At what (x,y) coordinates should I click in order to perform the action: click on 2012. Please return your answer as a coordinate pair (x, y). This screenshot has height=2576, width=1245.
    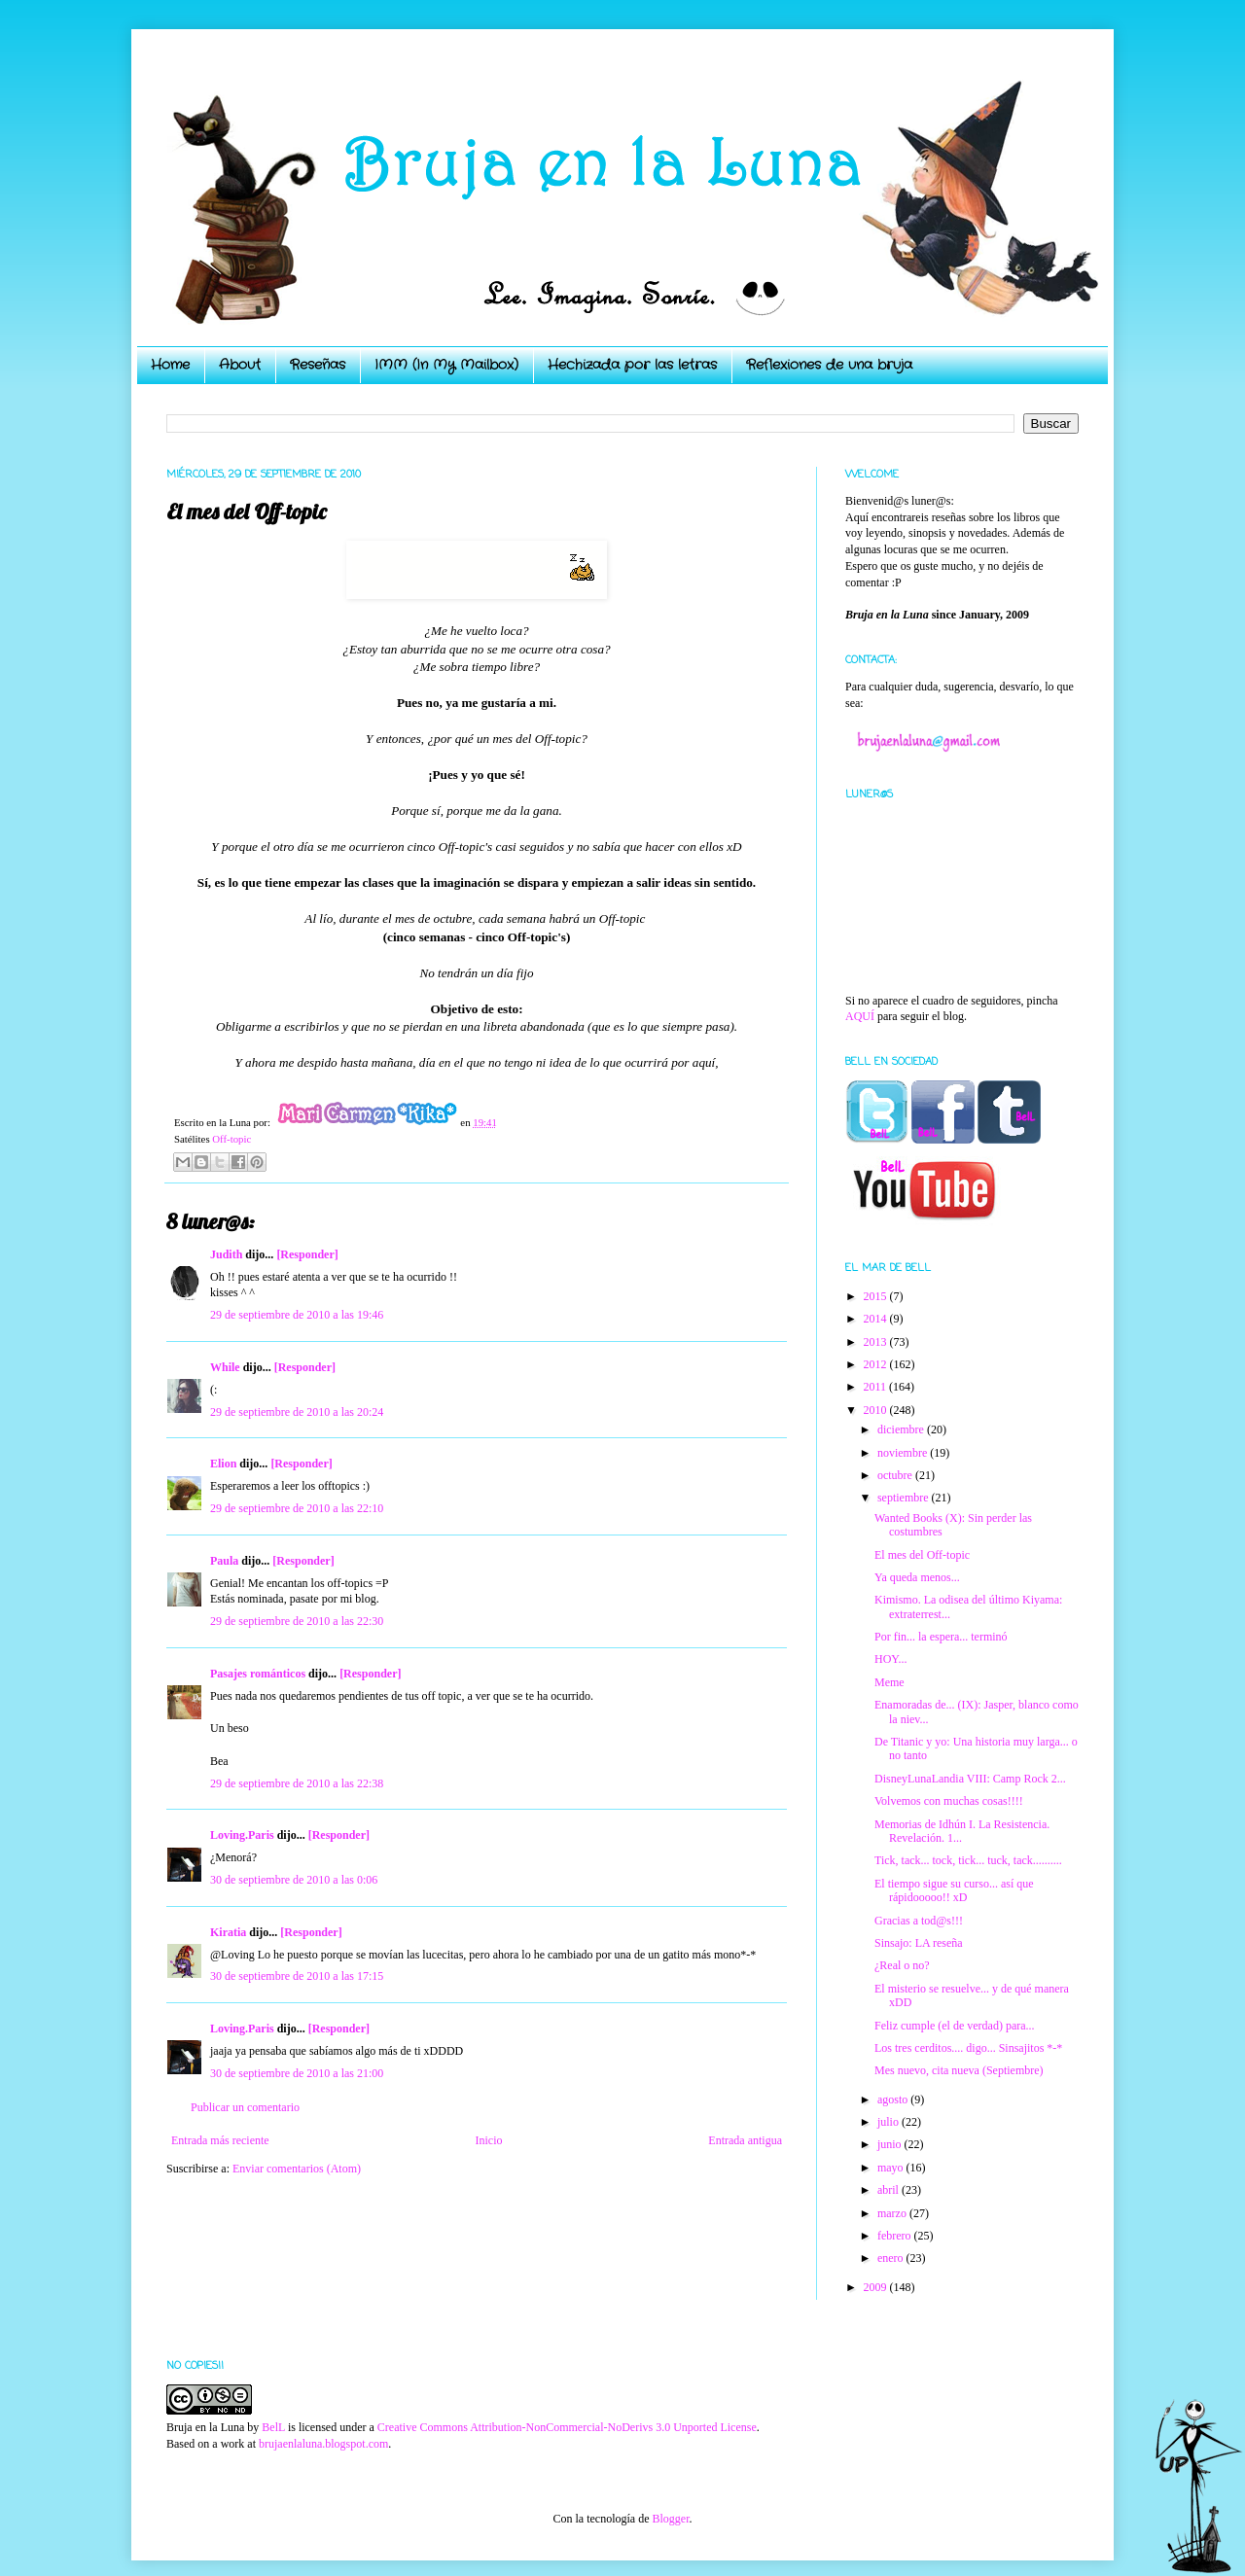
    Looking at the image, I should click on (877, 1364).